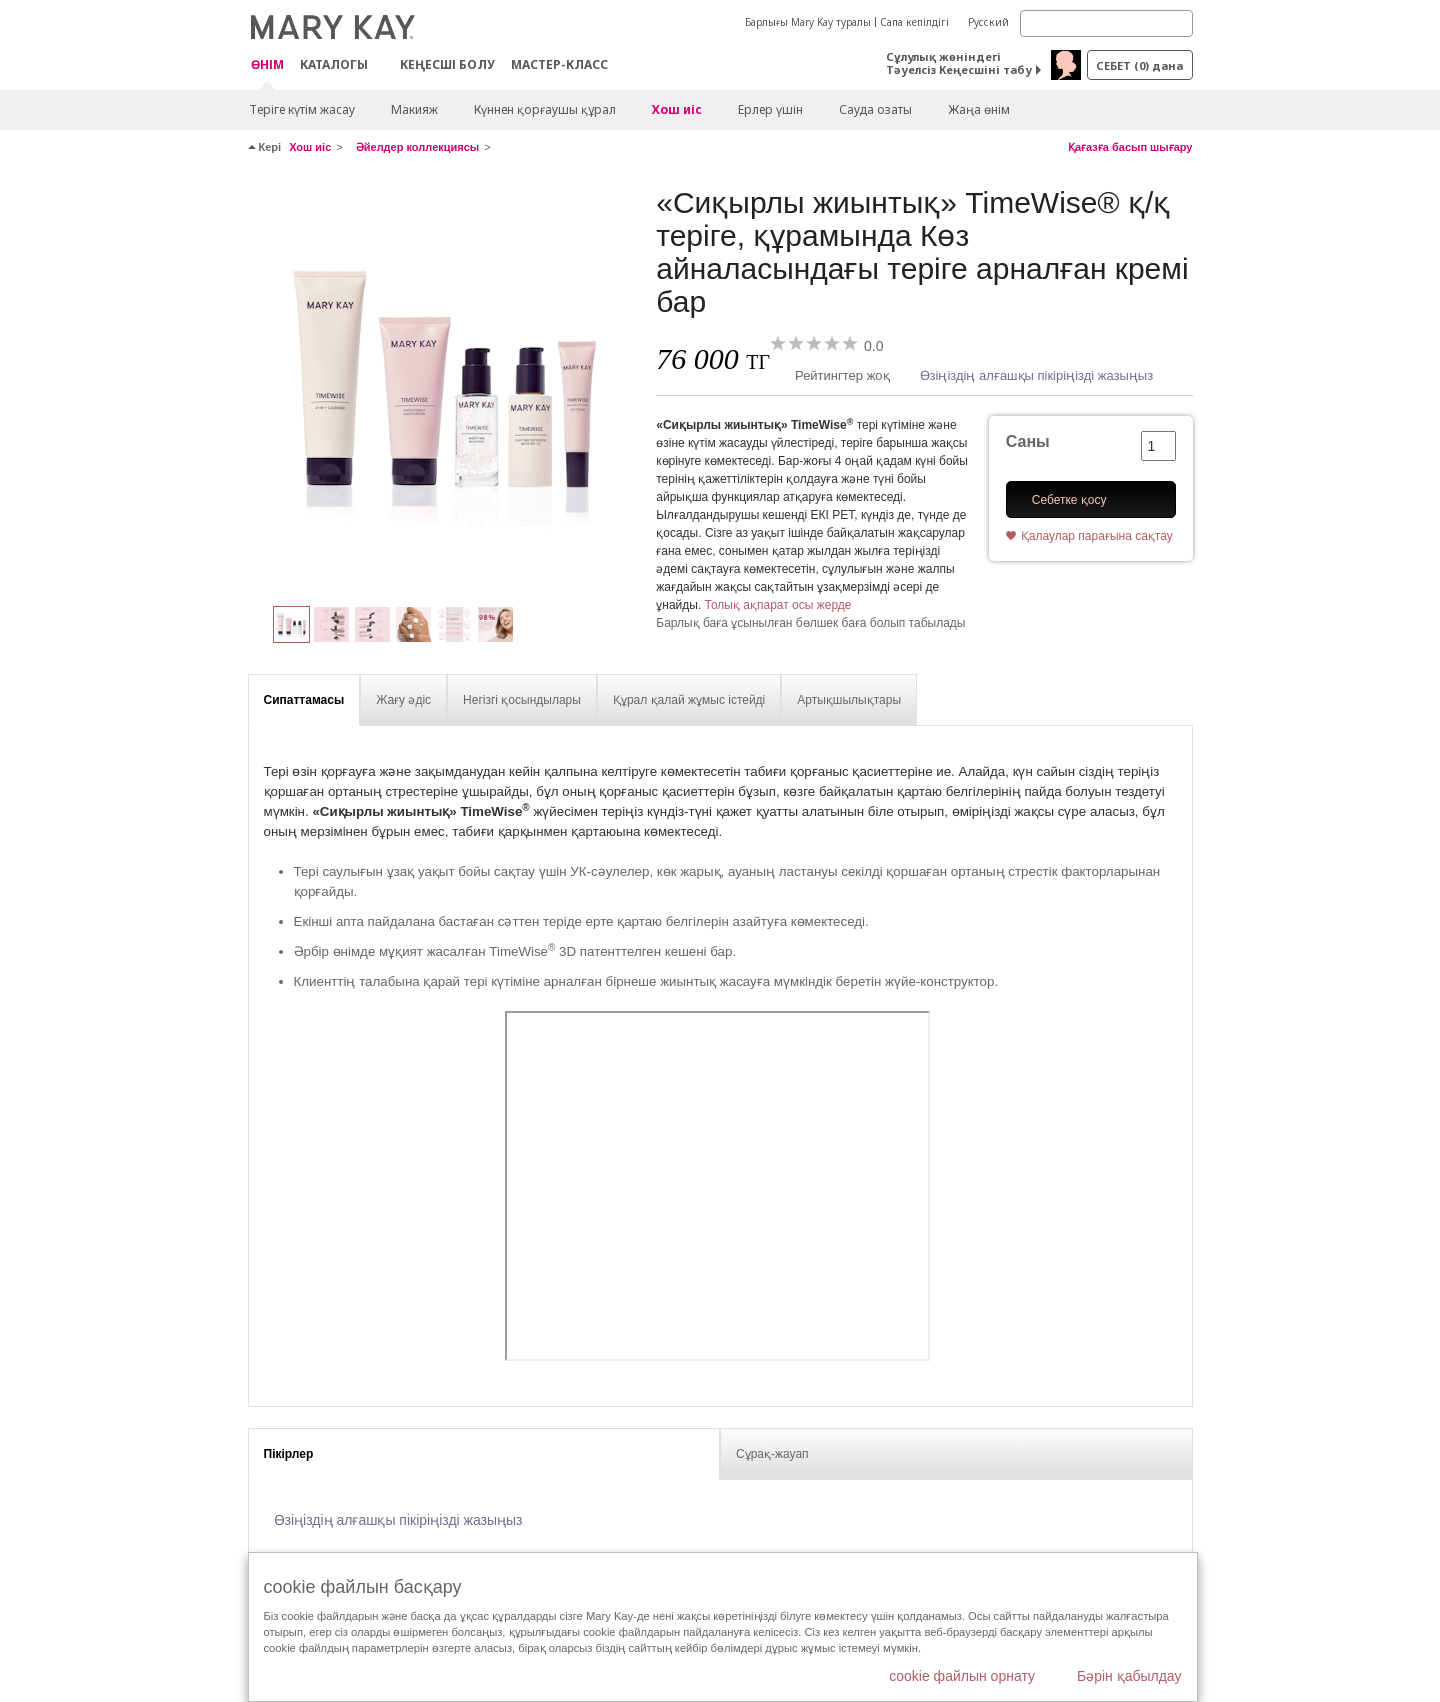 Image resolution: width=1440 pixels, height=1702 pixels. I want to click on Сұлулық жөніндегі Тәуелсіз Кеңесшіні табу, so click(959, 63).